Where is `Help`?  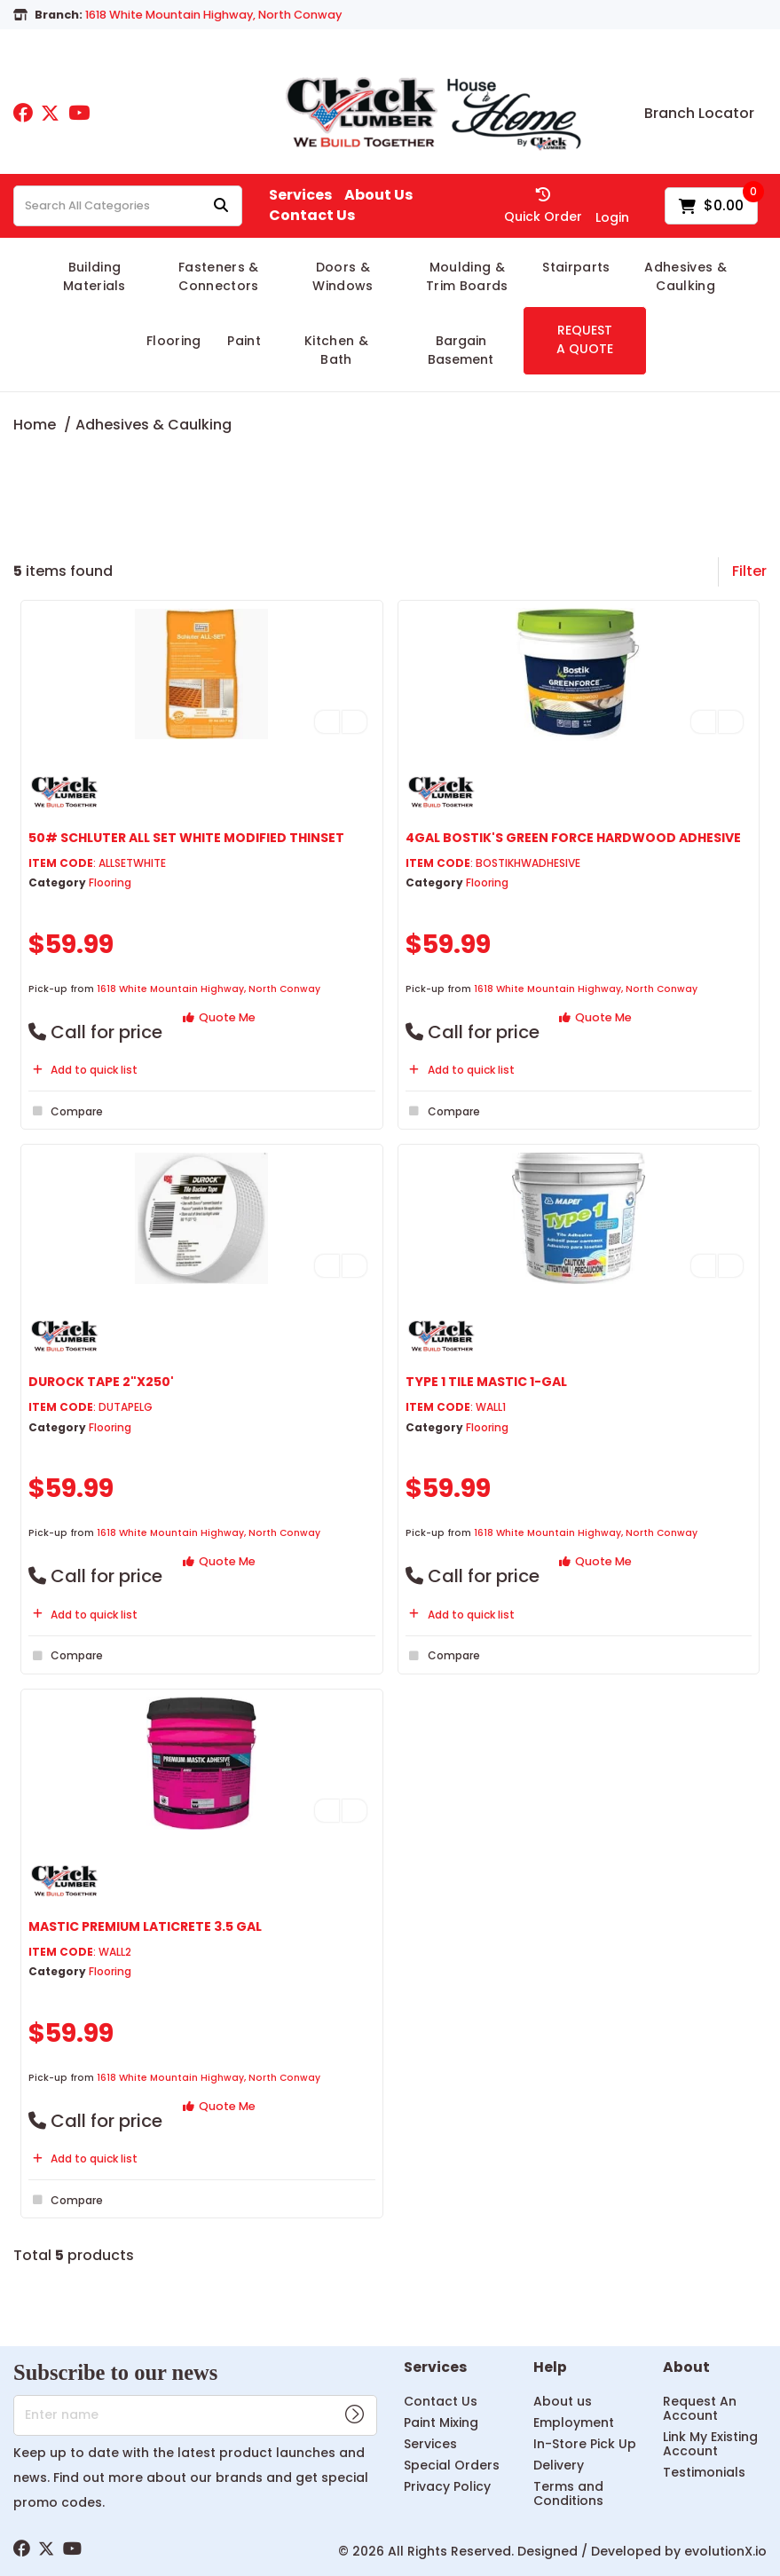
Help is located at coordinates (550, 2367).